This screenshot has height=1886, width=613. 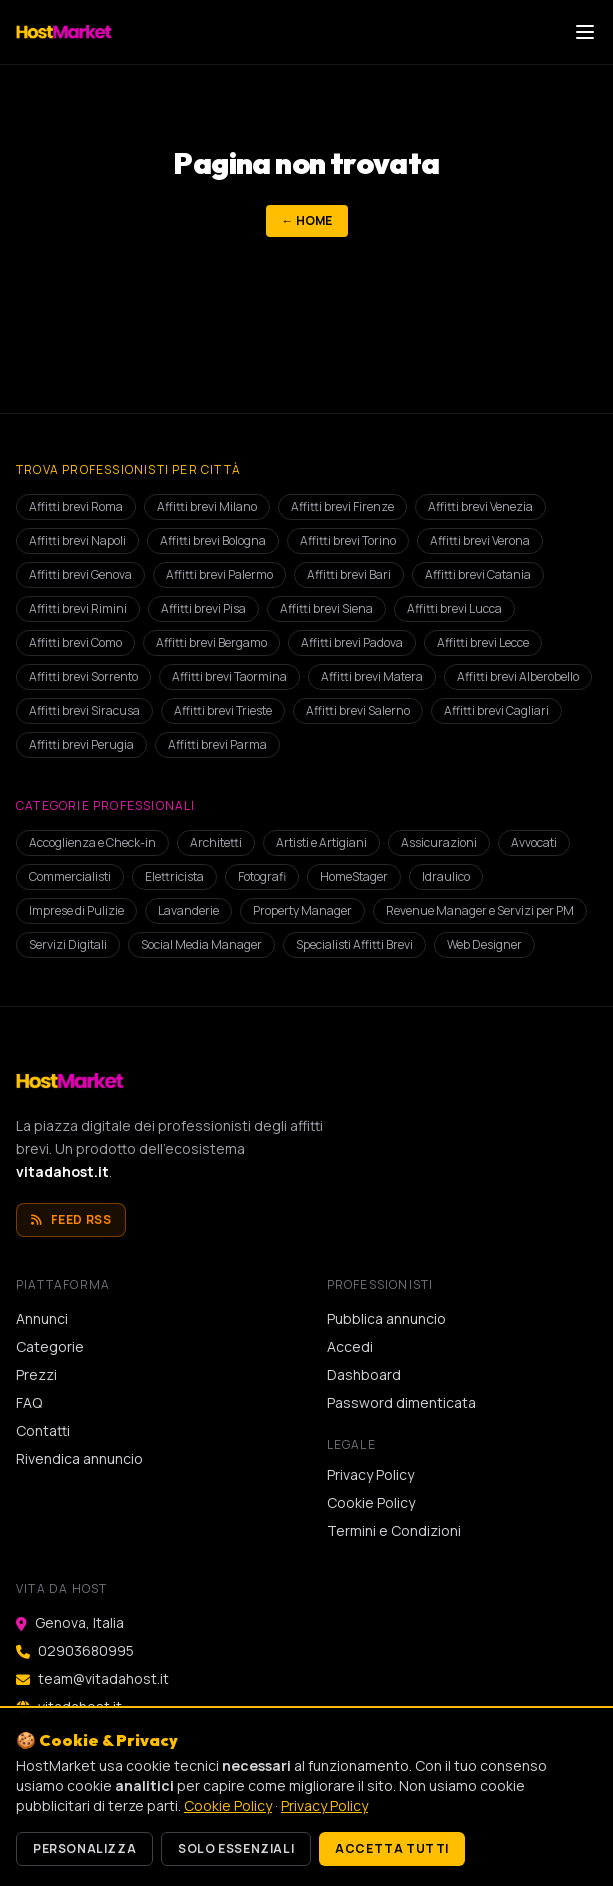 I want to click on Cookie Policy, so click(x=371, y=1502).